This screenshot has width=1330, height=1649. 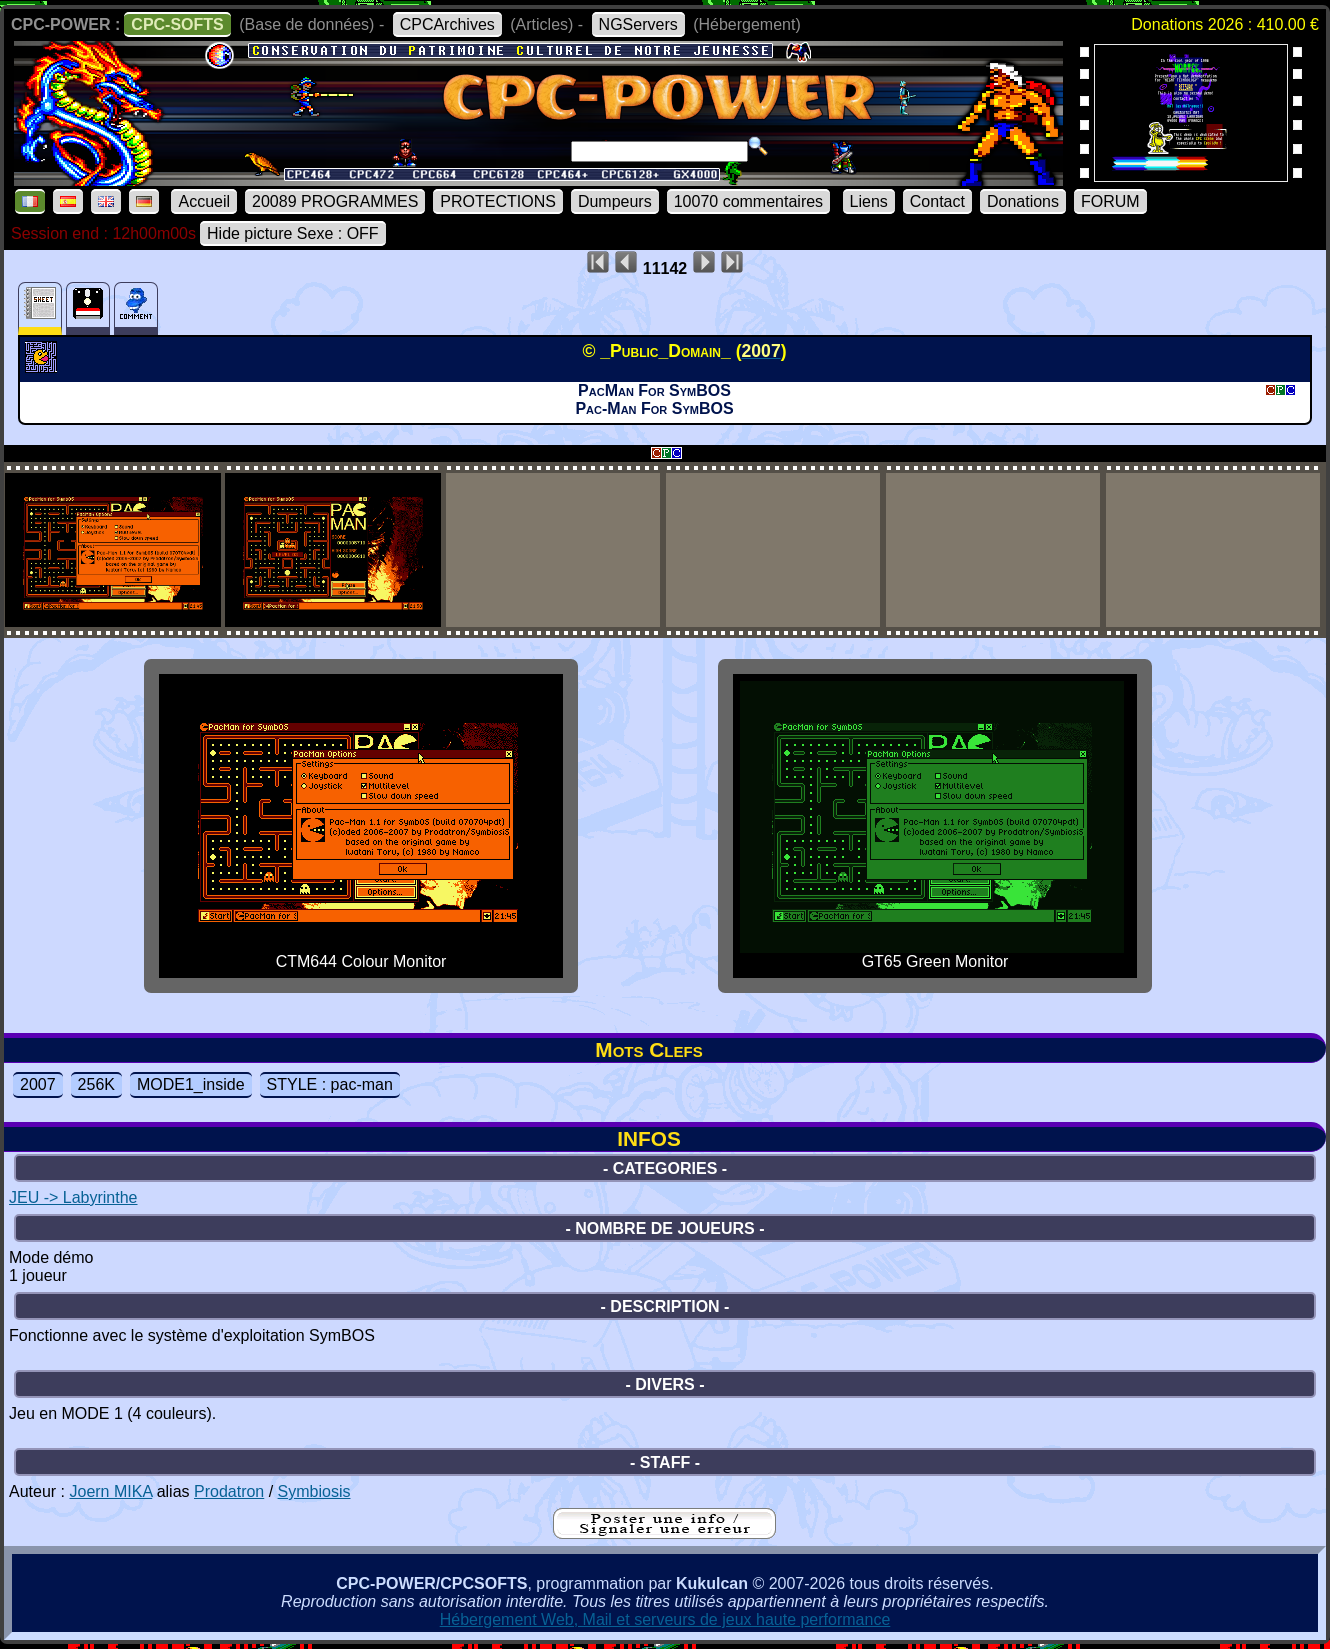 I want to click on 20089 PROGRAMMES, so click(x=335, y=201).